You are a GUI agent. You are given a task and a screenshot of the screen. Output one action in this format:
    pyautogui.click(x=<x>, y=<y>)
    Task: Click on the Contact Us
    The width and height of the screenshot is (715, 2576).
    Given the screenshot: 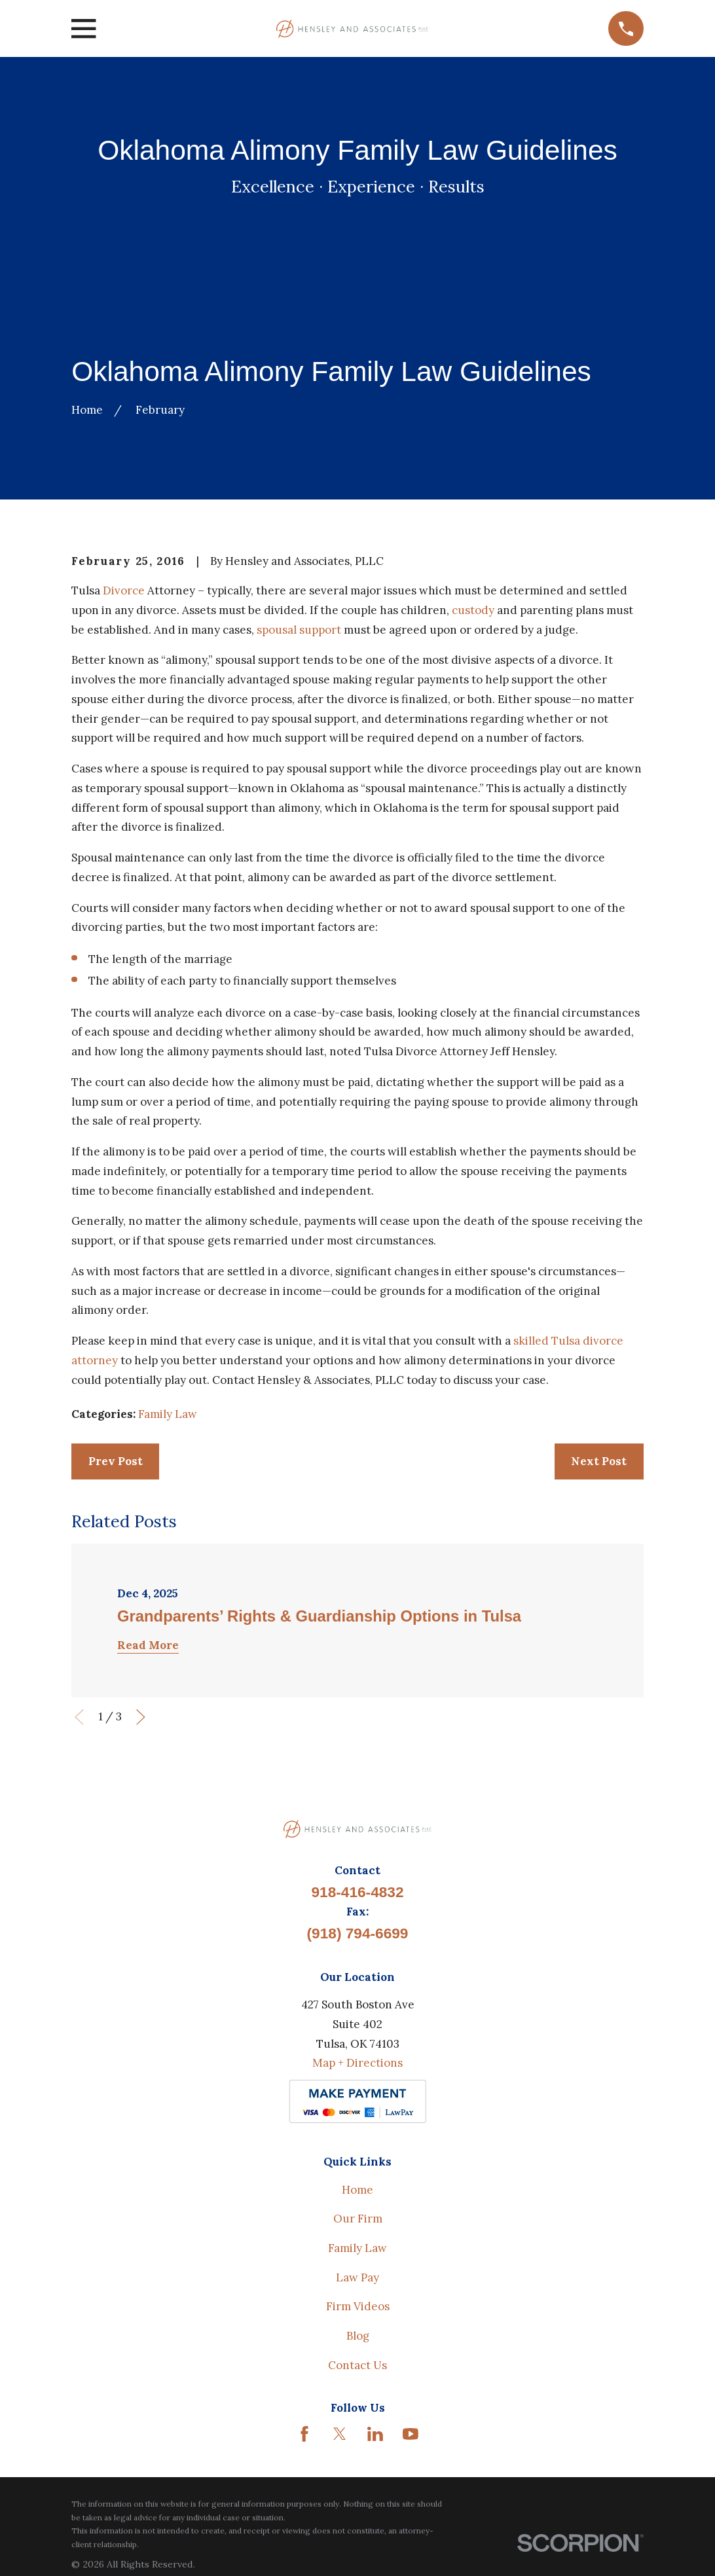 What is the action you would take?
    pyautogui.click(x=357, y=2365)
    